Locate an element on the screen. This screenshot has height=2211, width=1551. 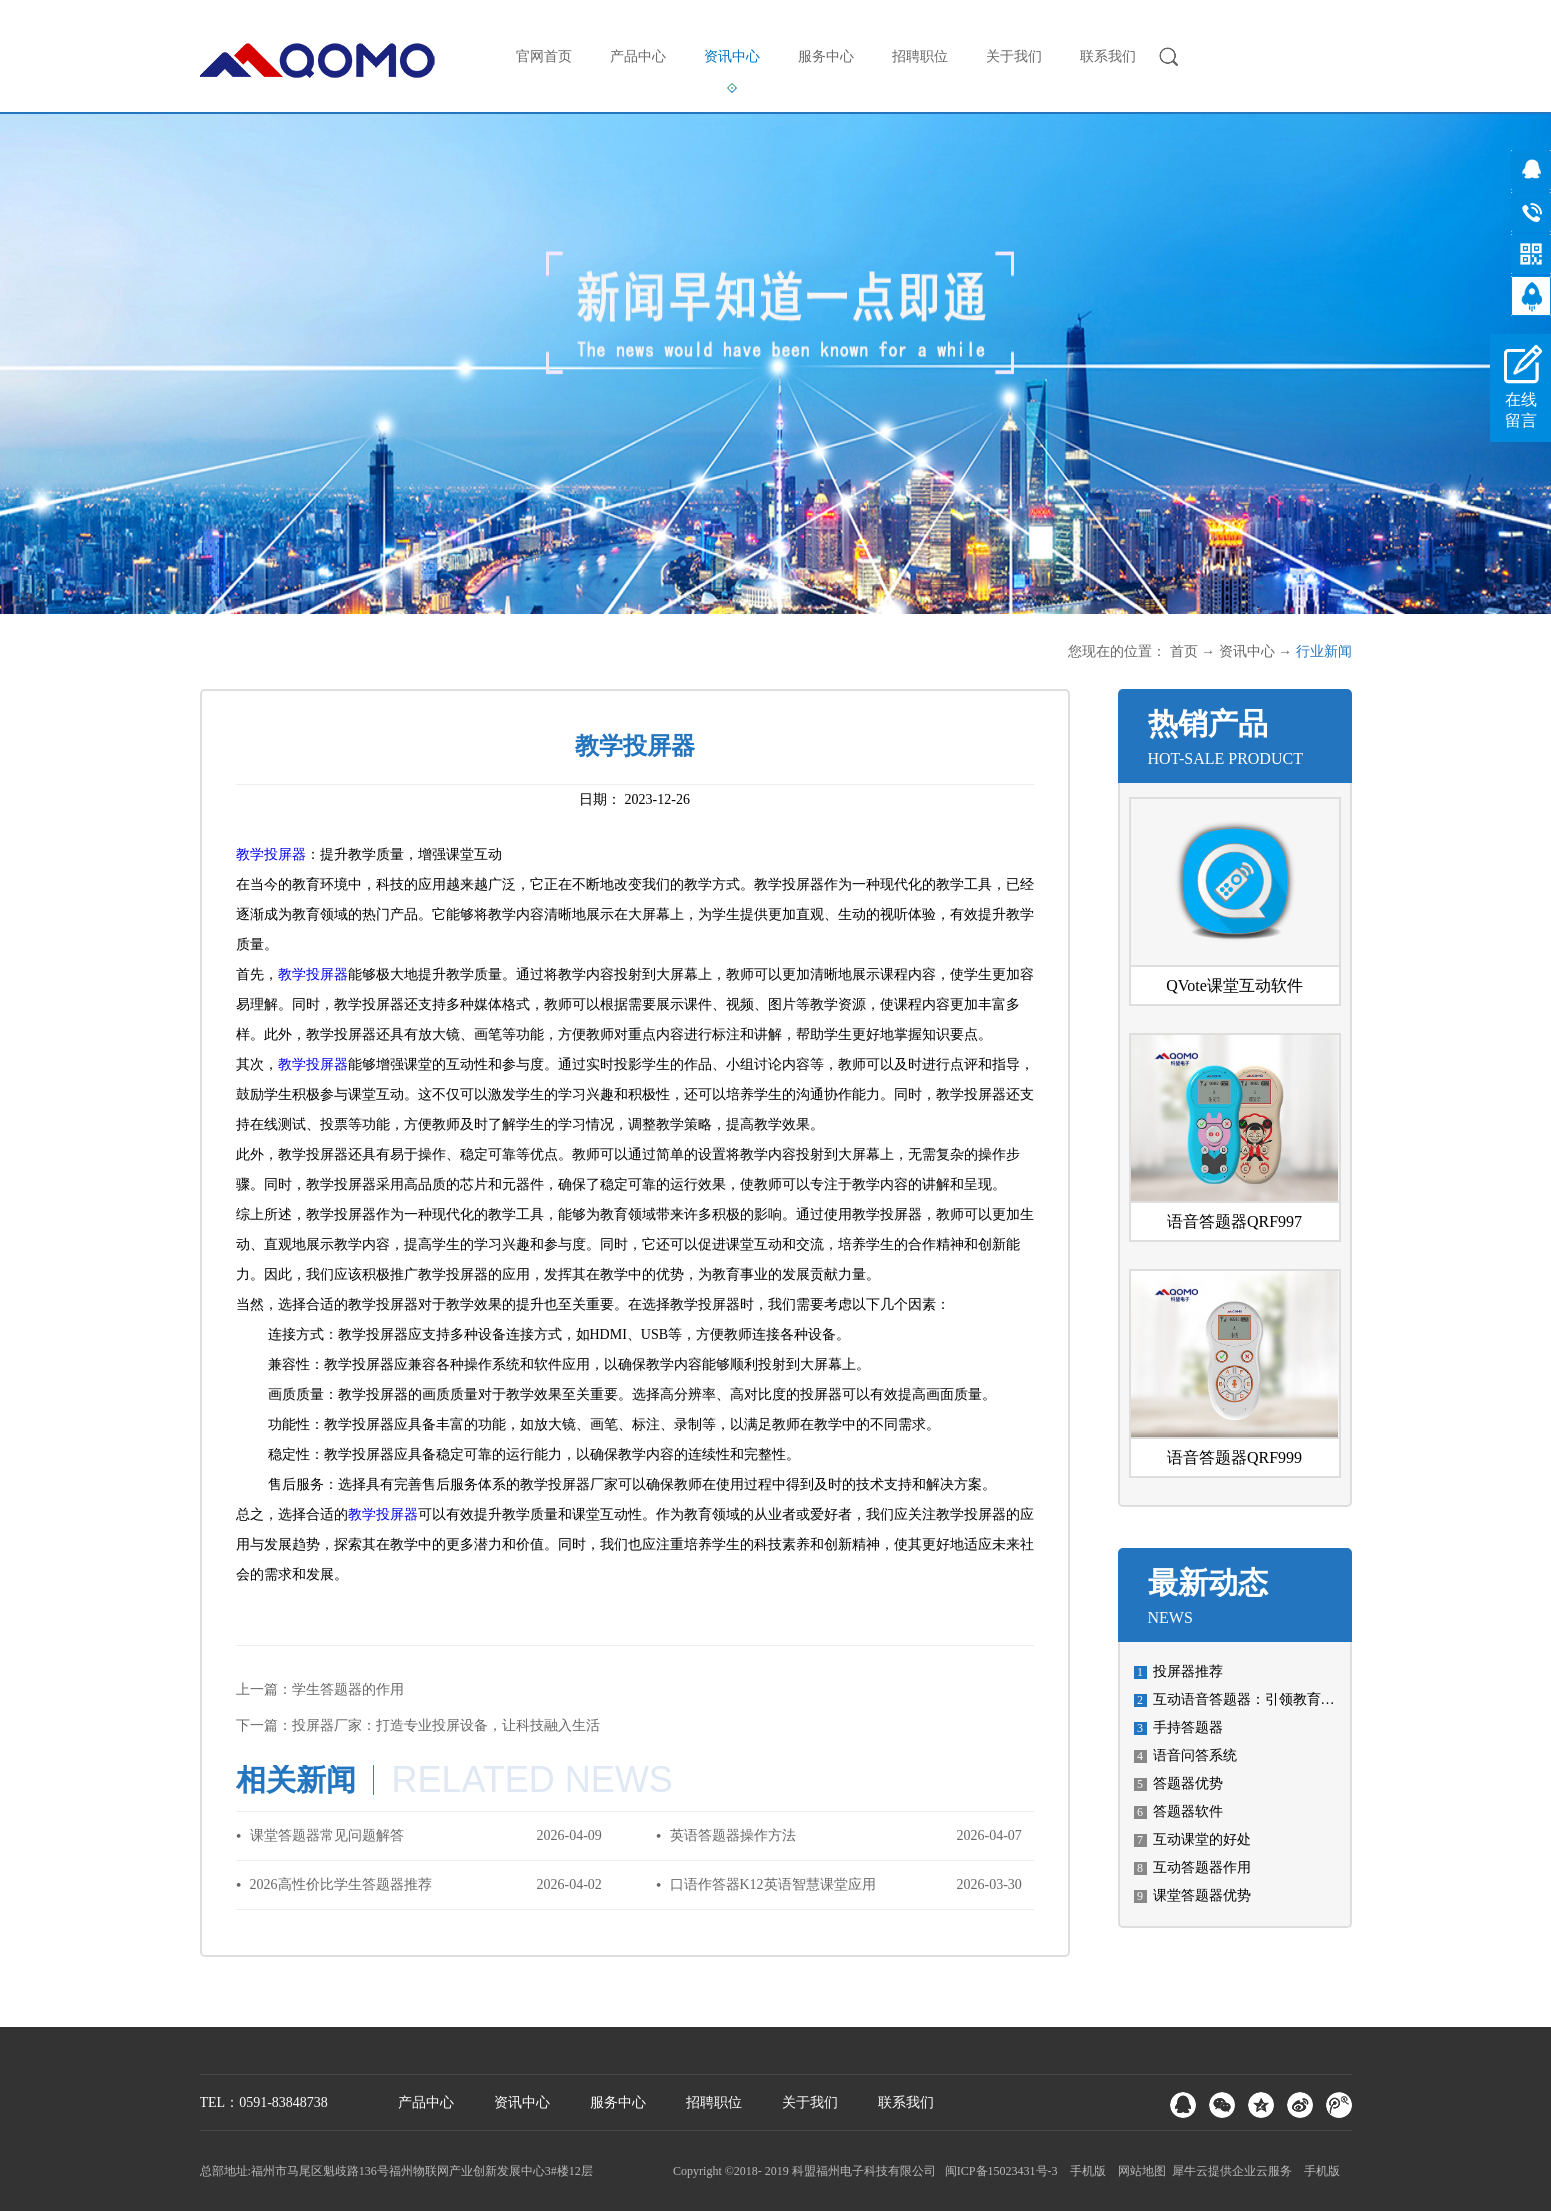
口语作答器K12英语智慧课堂应用 is located at coordinates (773, 1884).